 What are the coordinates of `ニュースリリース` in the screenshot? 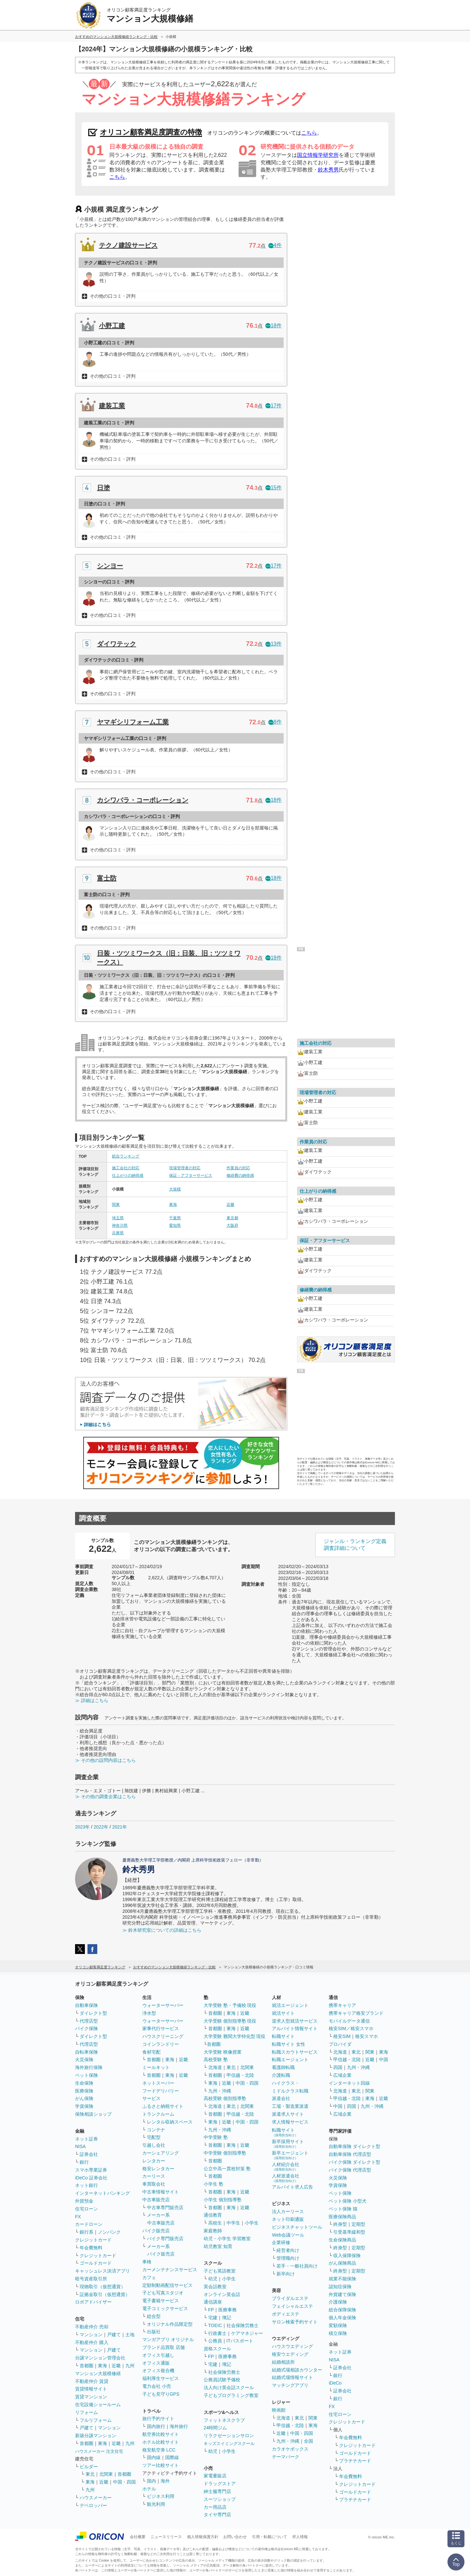 It's located at (166, 2537).